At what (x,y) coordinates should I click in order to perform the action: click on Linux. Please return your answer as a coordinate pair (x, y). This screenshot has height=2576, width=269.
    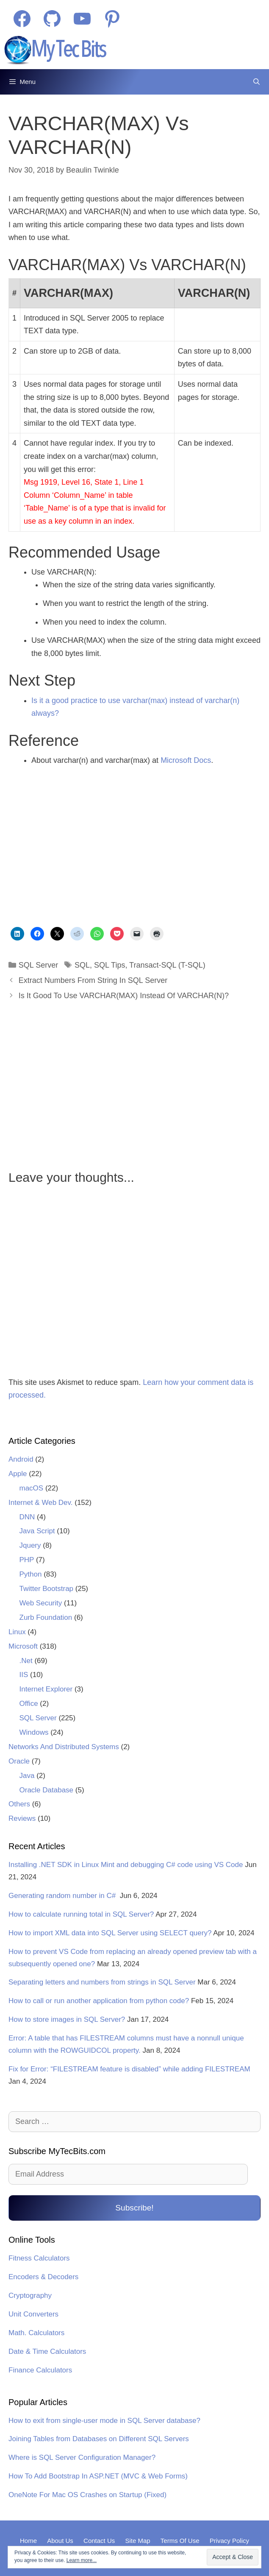
    Looking at the image, I should click on (17, 1632).